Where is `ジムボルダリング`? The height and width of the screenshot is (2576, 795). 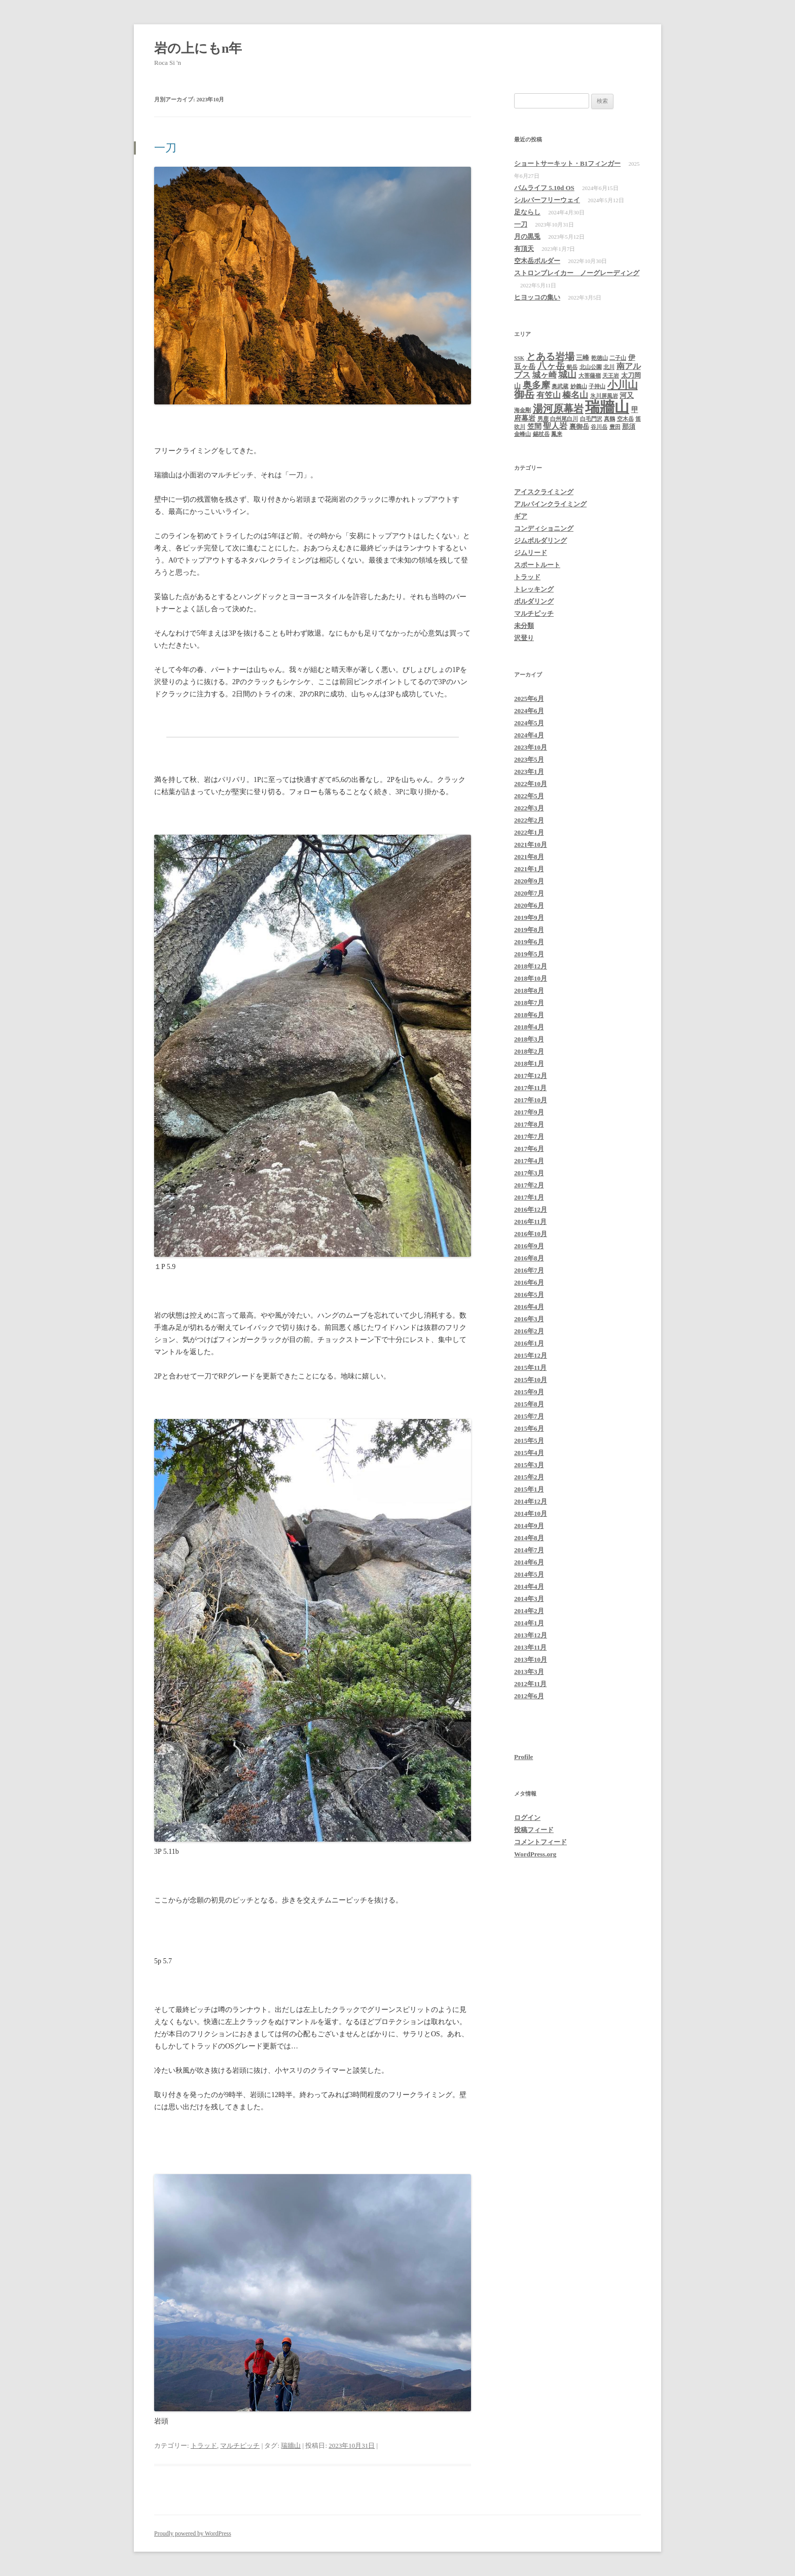 ジムボルダリング is located at coordinates (540, 540).